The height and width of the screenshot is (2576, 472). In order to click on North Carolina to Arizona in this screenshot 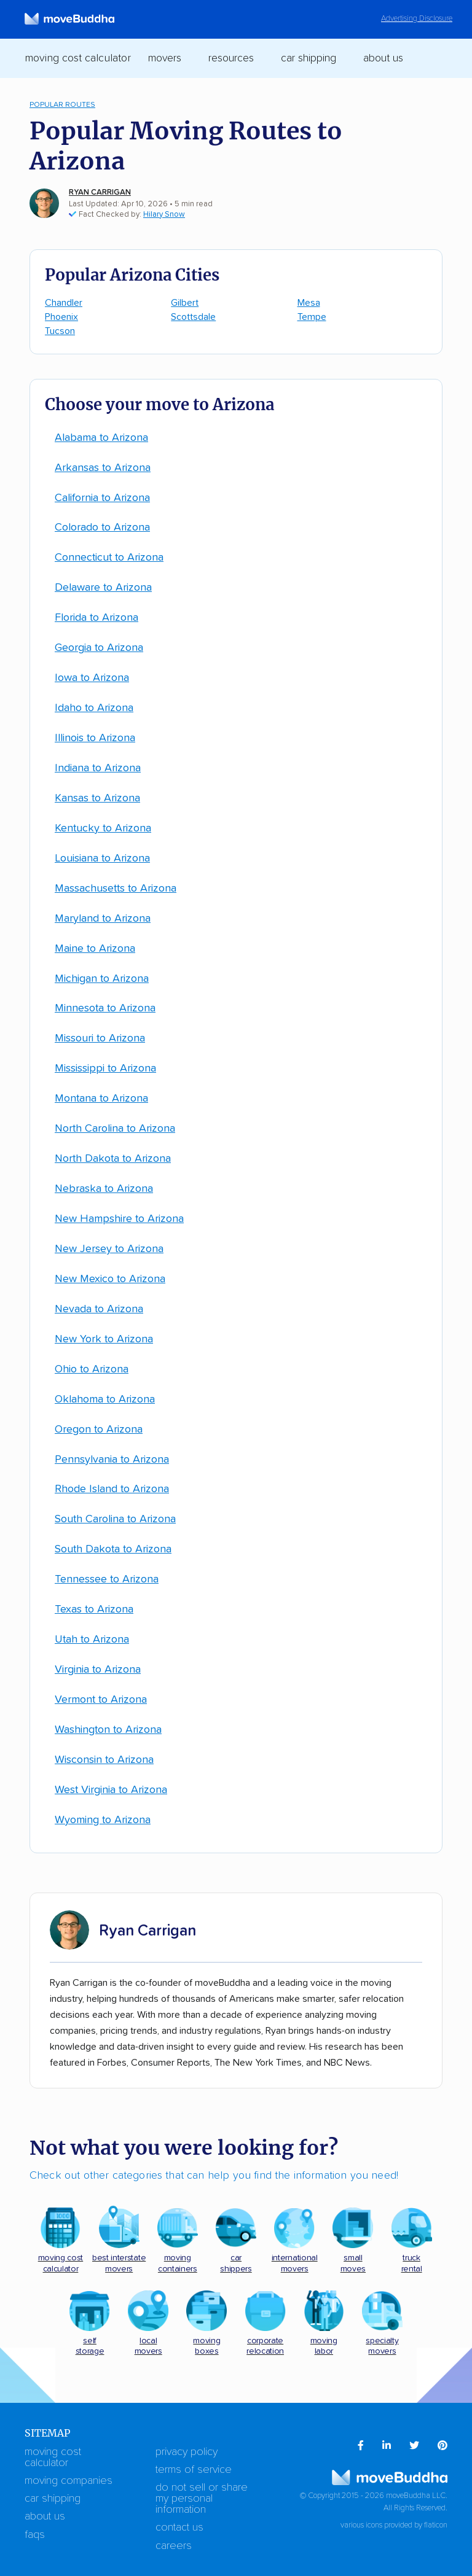, I will do `click(115, 1128)`.